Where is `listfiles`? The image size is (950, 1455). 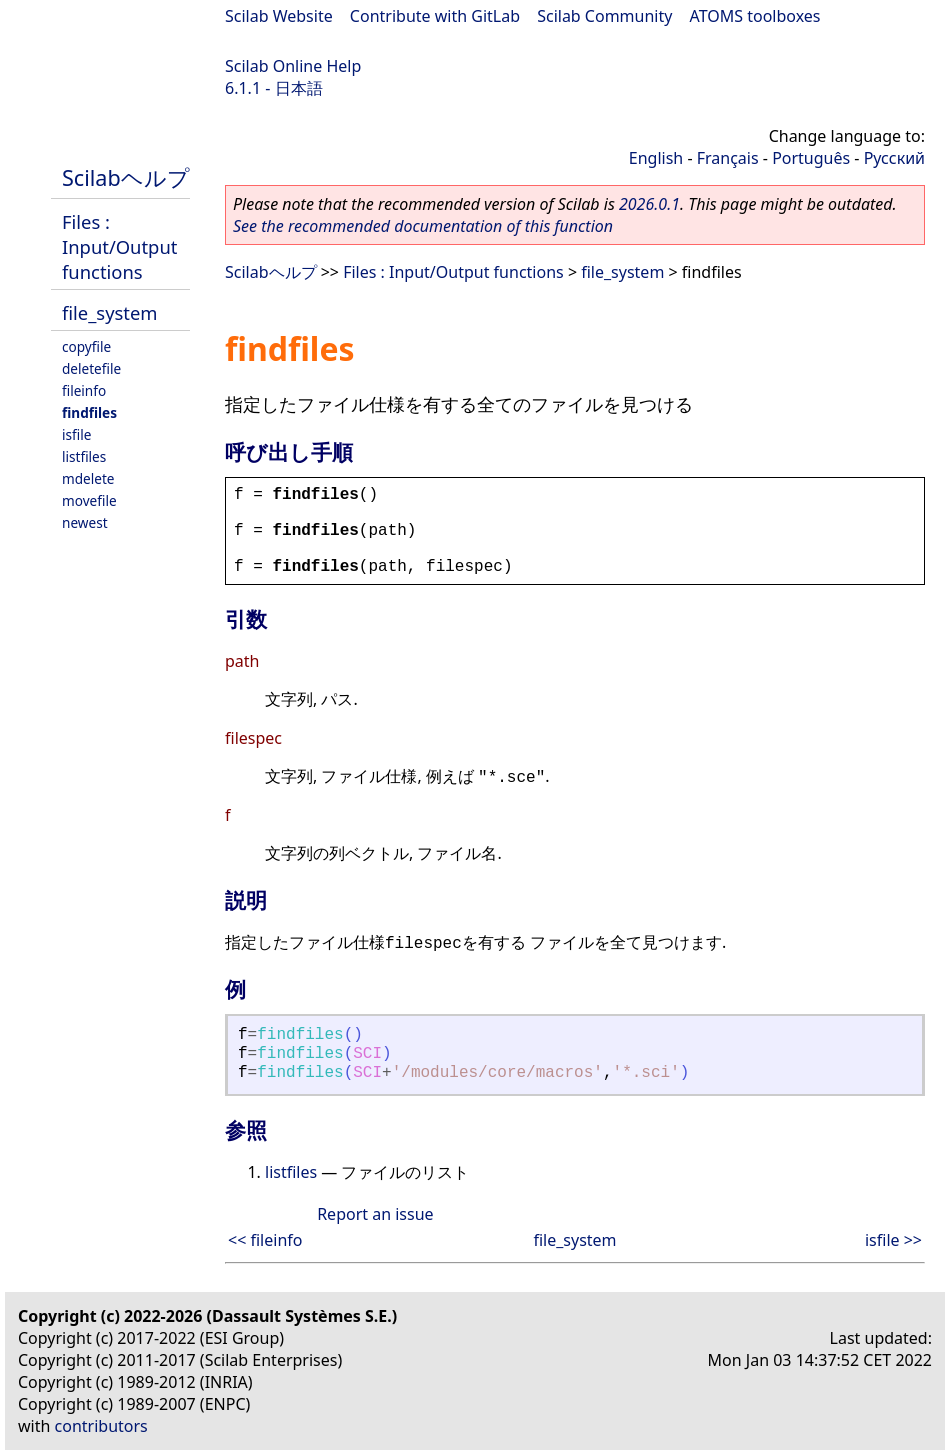
listfiles is located at coordinates (84, 456).